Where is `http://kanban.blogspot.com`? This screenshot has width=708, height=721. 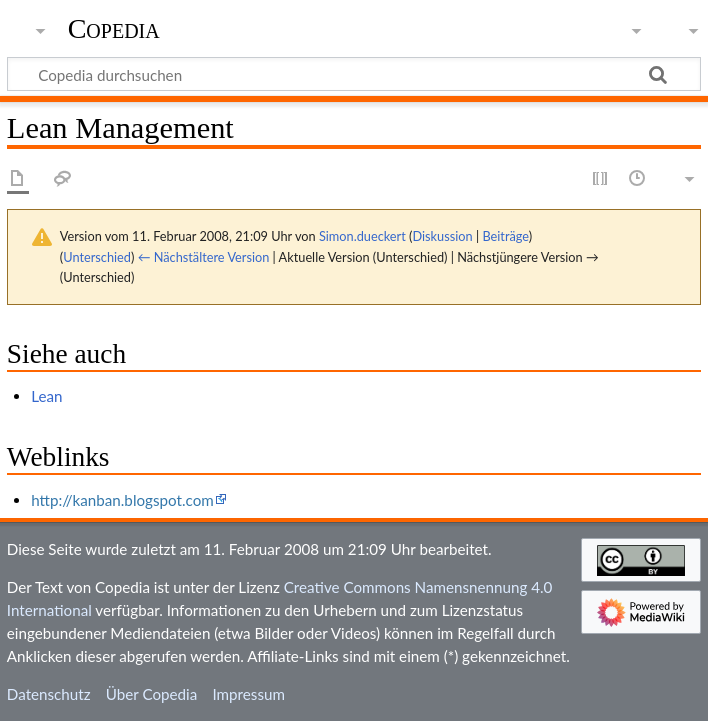 http://kanban.blogspot.com is located at coordinates (122, 500).